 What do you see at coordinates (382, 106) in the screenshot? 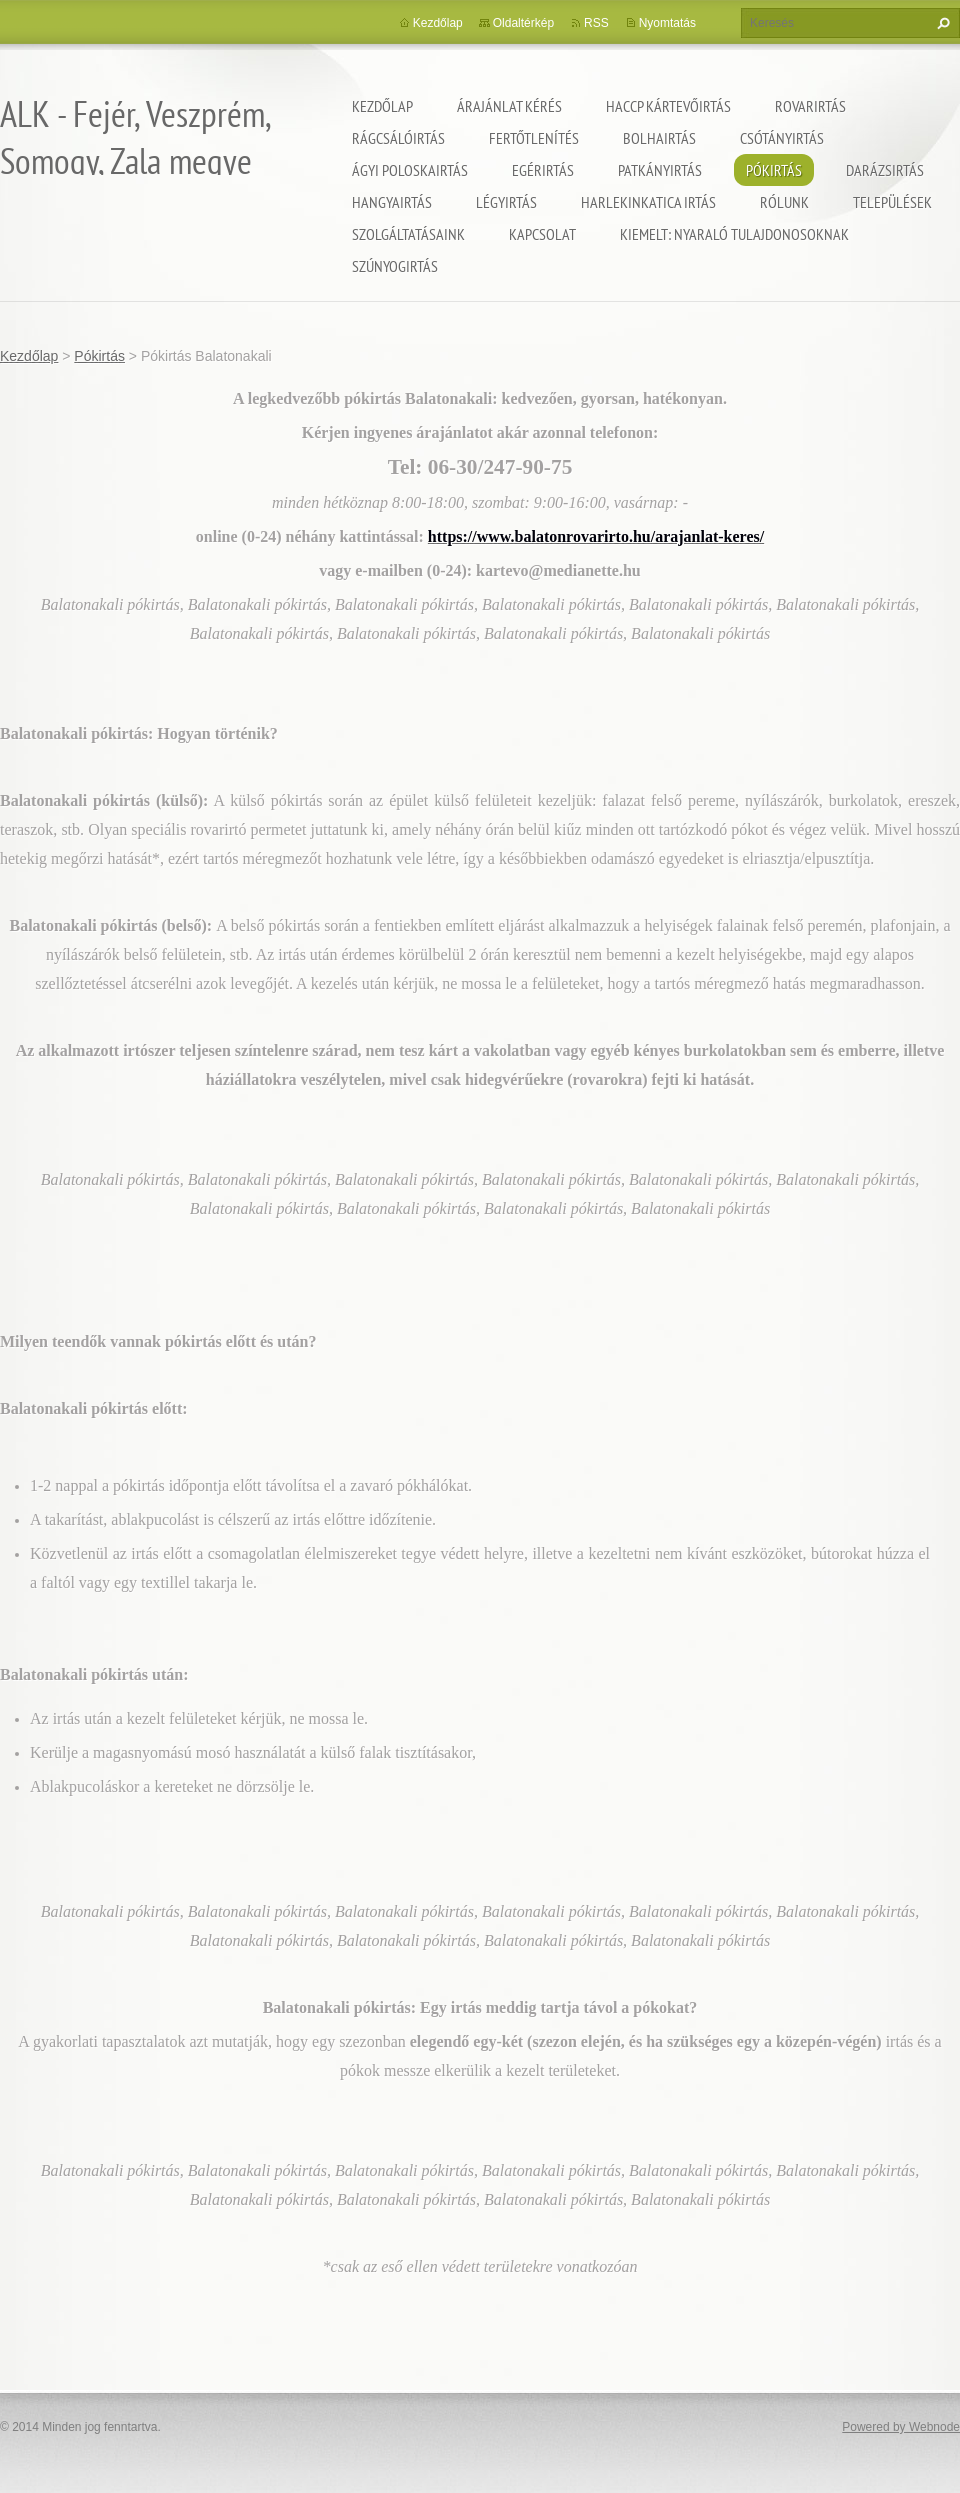
I see `Kezdőlap` at bounding box center [382, 106].